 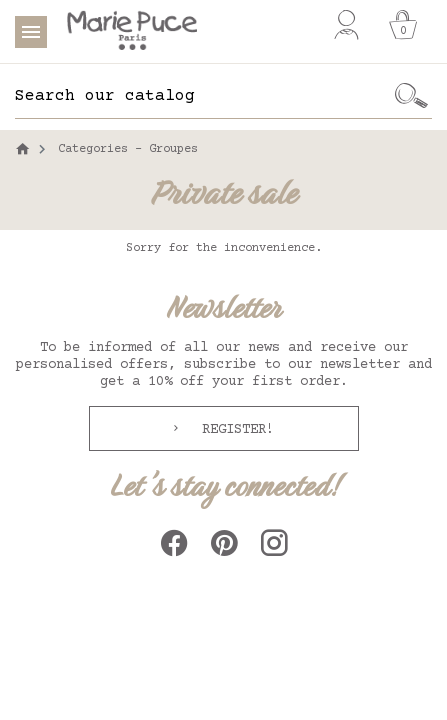 What do you see at coordinates (234, 430) in the screenshot?
I see `Register!` at bounding box center [234, 430].